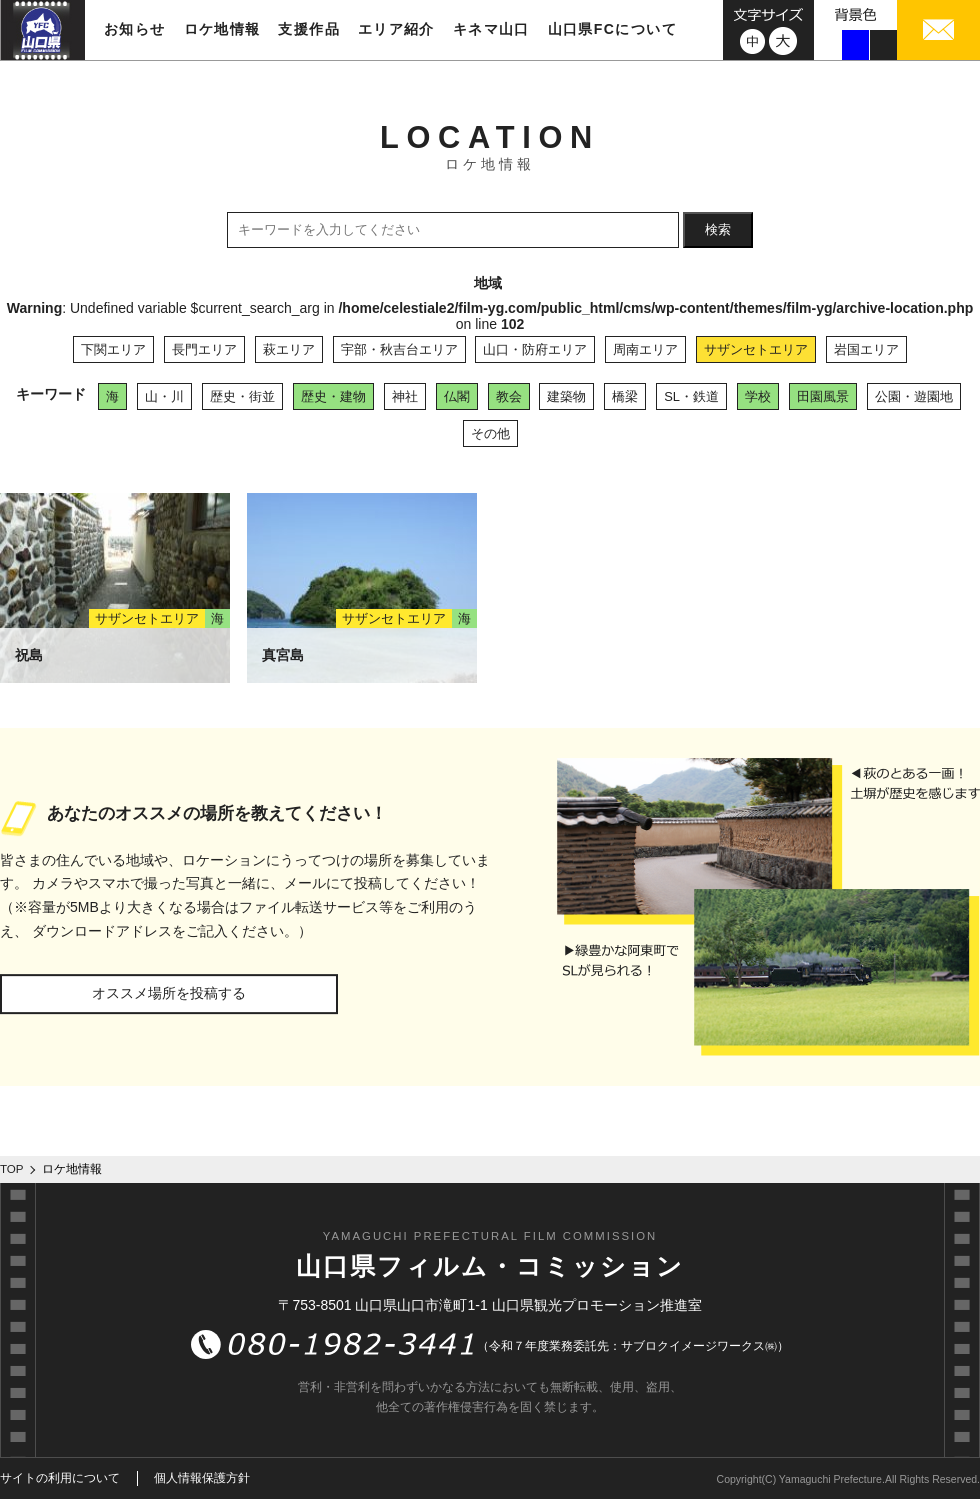  Describe the element at coordinates (164, 396) in the screenshot. I see `山・川` at that location.